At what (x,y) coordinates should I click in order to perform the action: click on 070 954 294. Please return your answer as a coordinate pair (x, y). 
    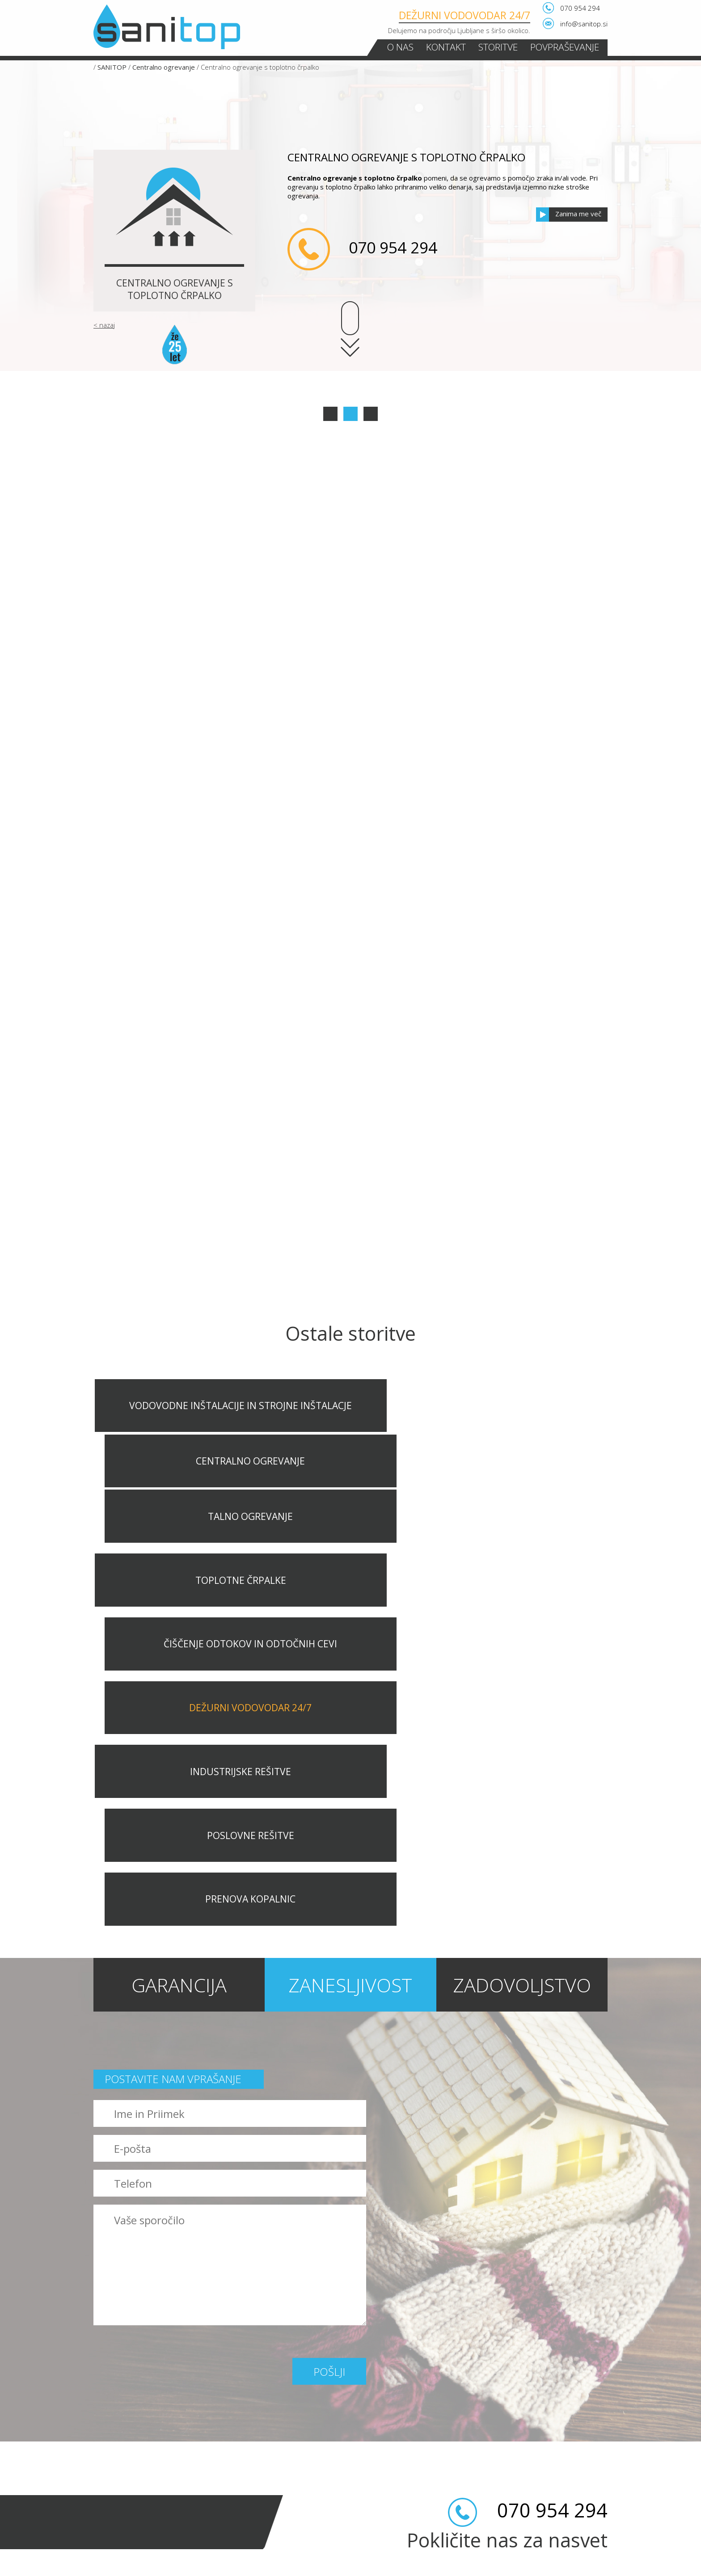
    Looking at the image, I should click on (580, 8).